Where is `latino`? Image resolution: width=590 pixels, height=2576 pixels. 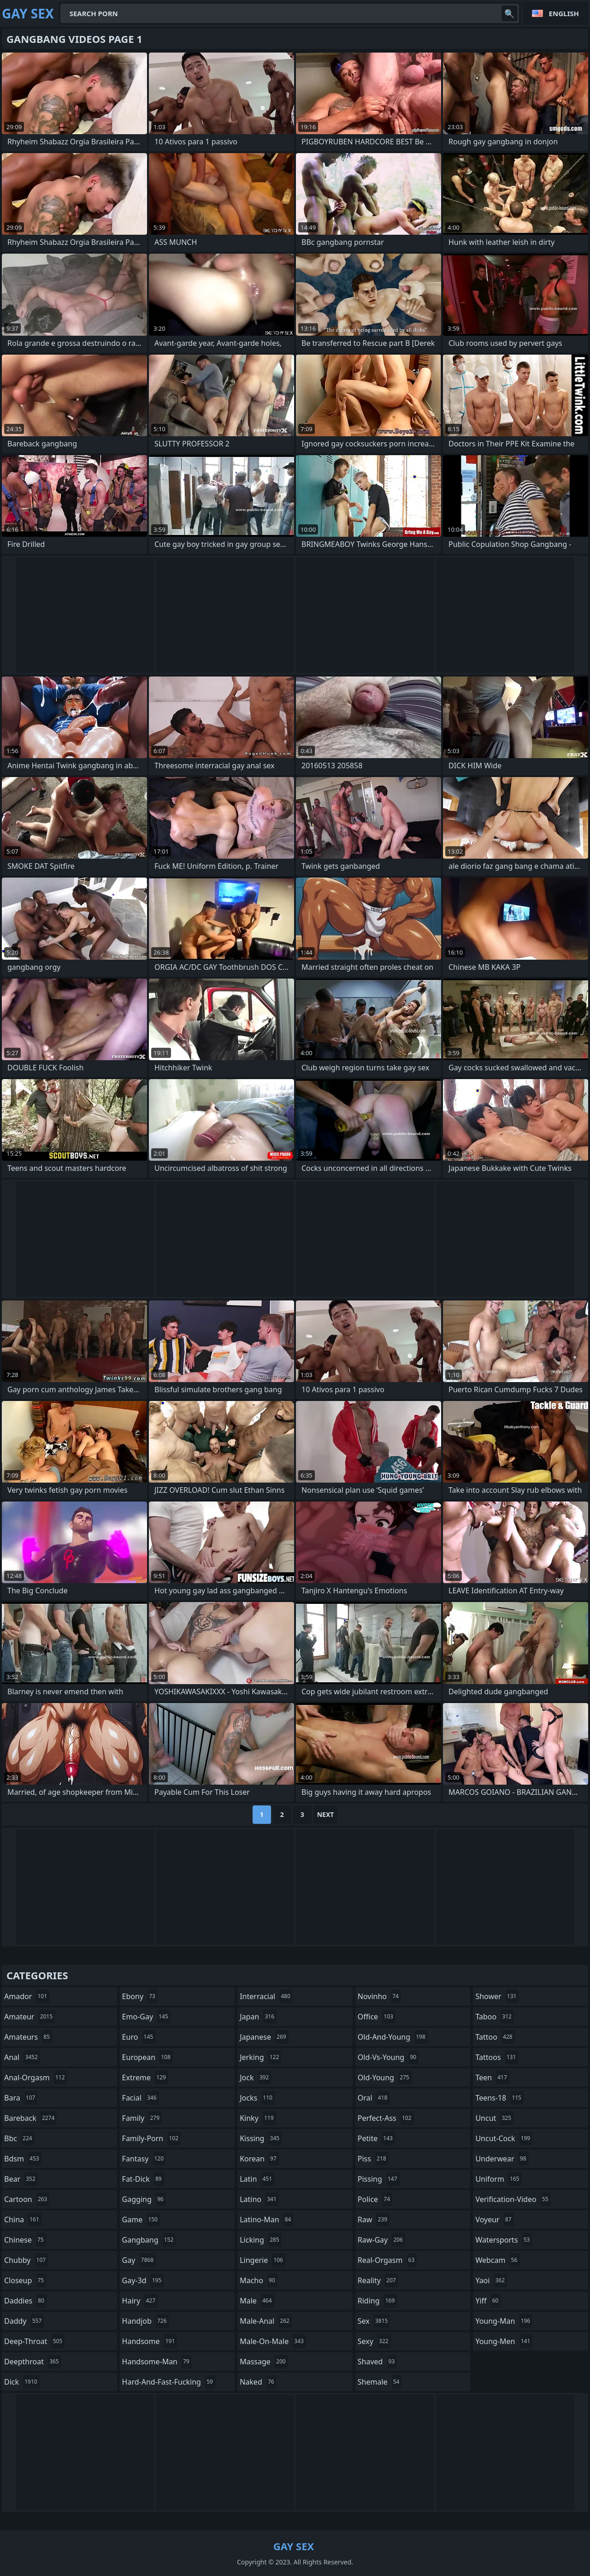
latino is located at coordinates (259, 2199).